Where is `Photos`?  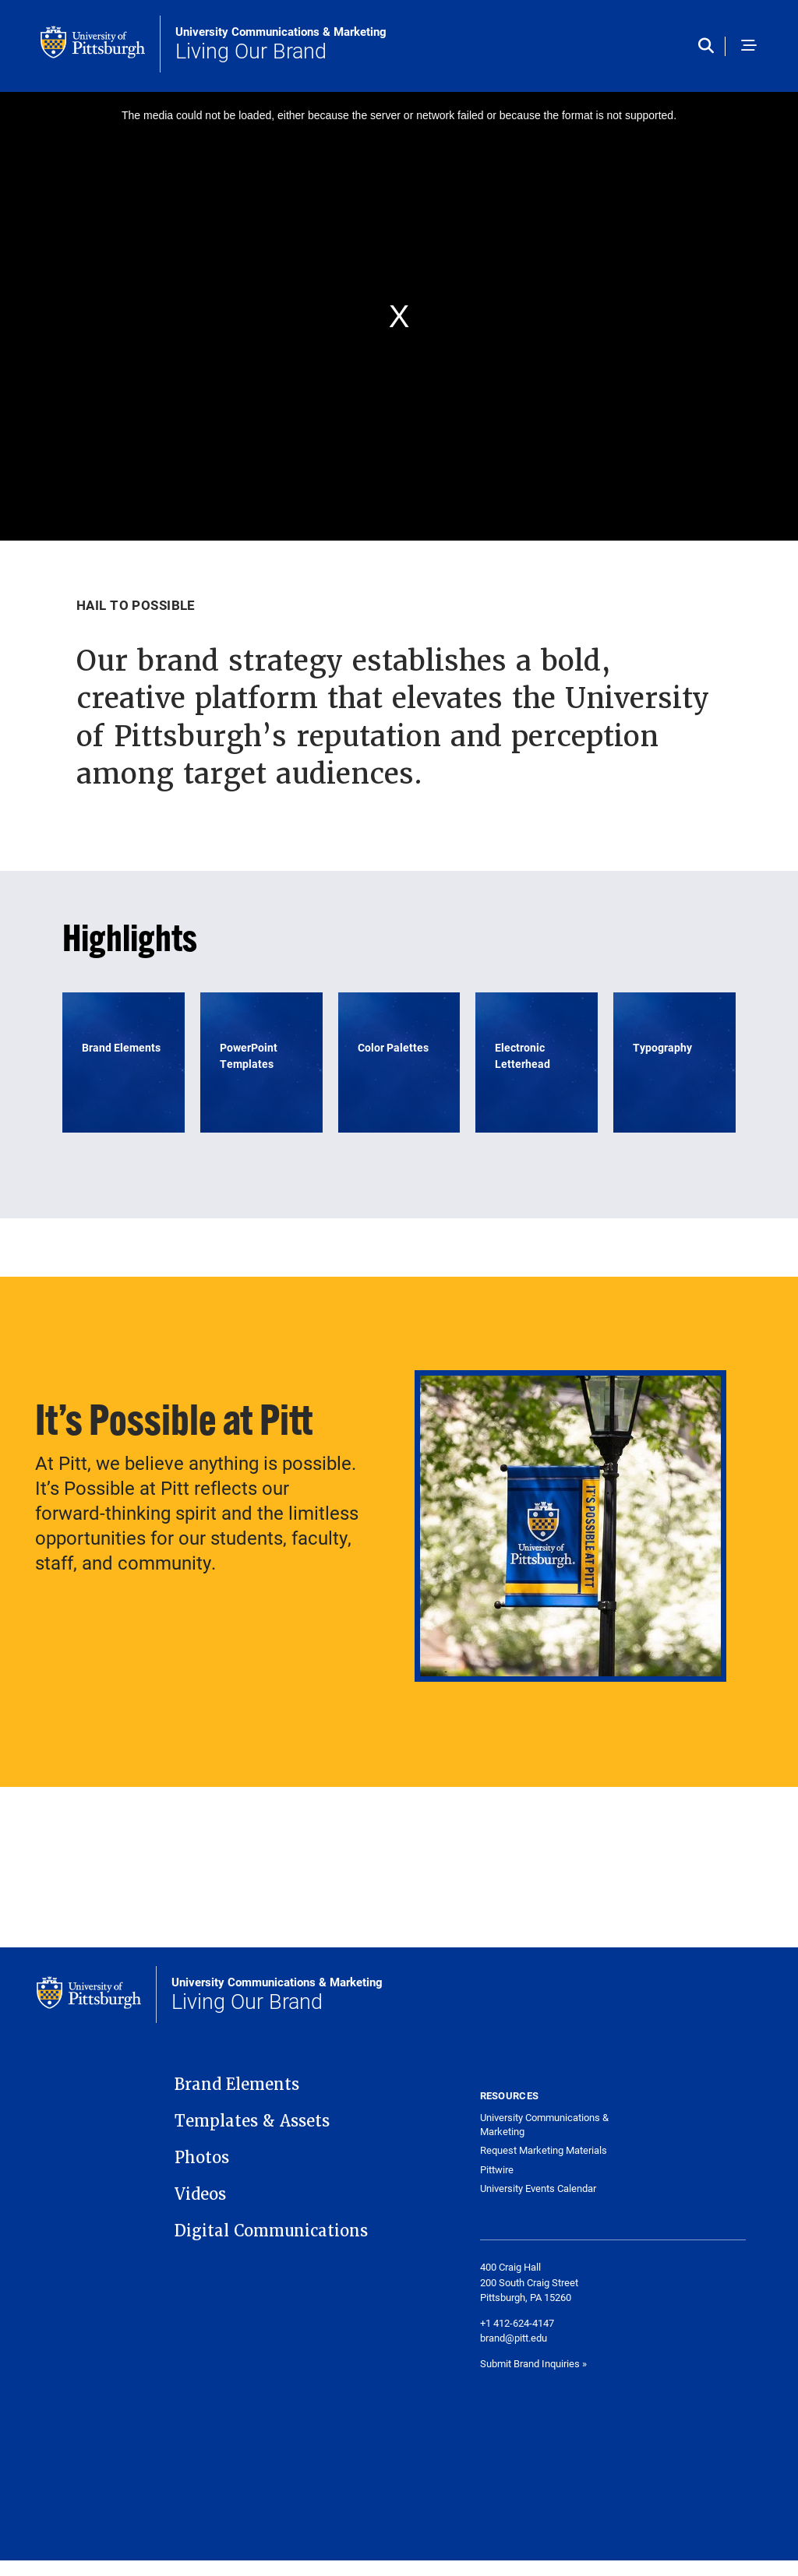
Photos is located at coordinates (202, 2158).